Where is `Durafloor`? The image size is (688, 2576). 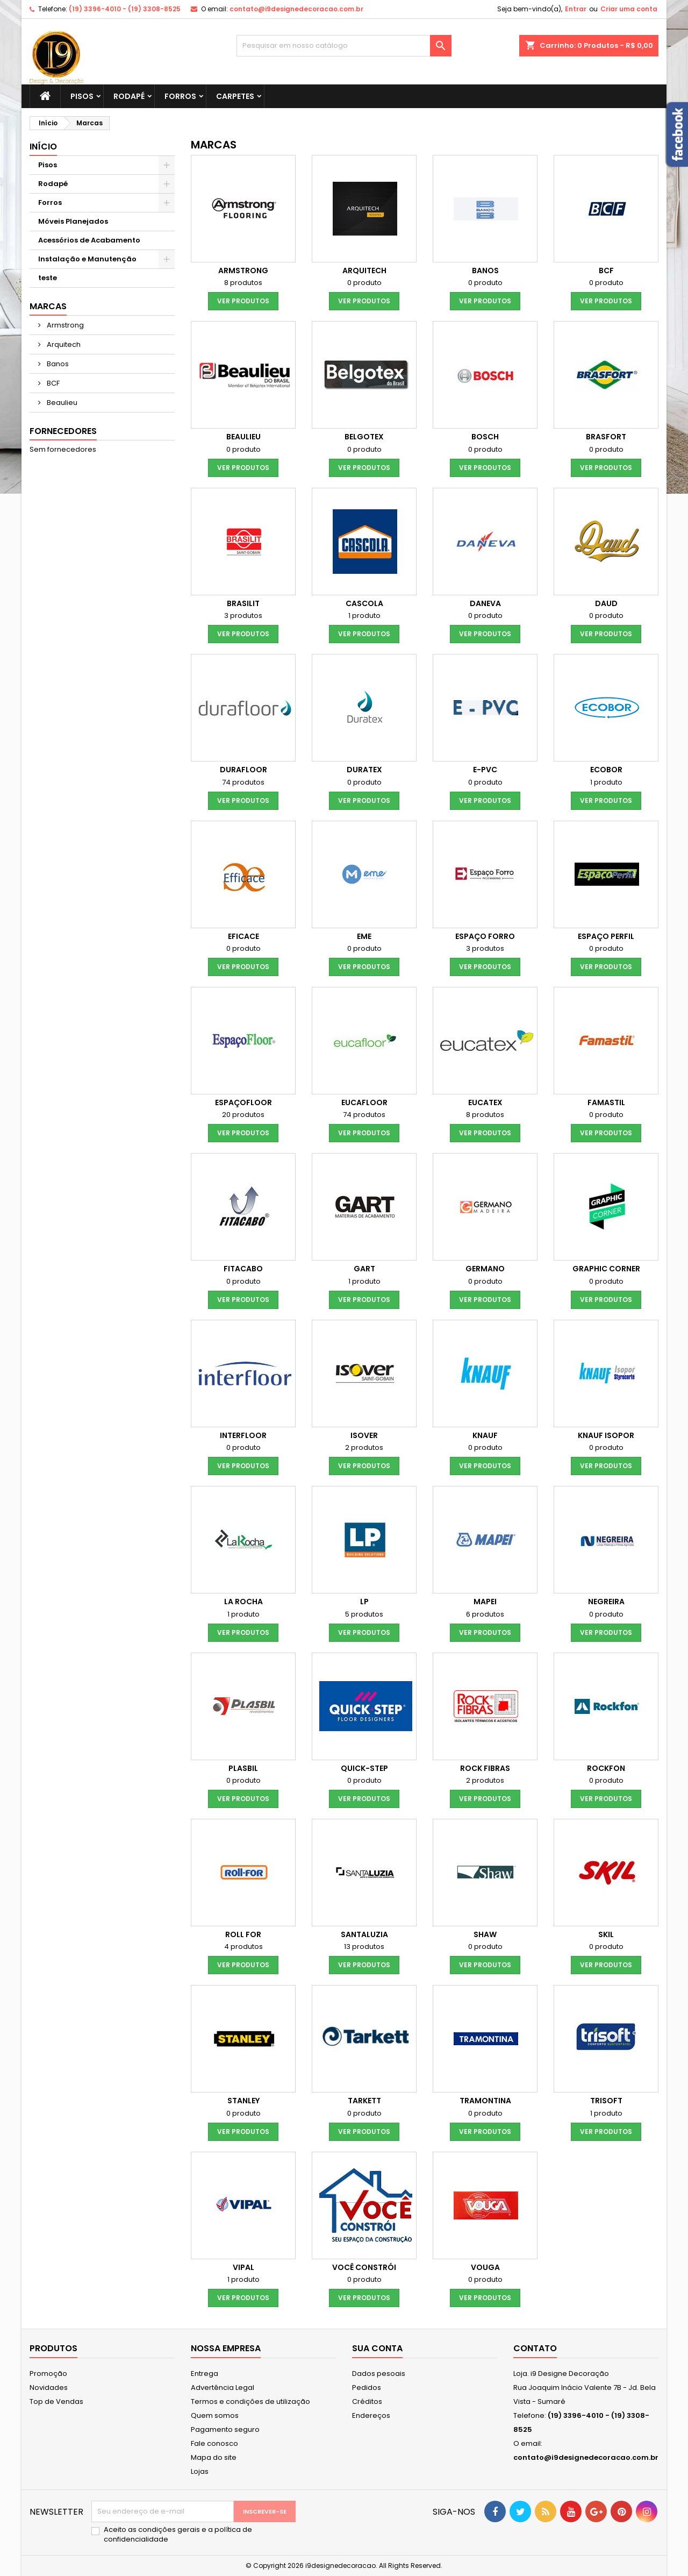
Durafloor is located at coordinates (243, 769).